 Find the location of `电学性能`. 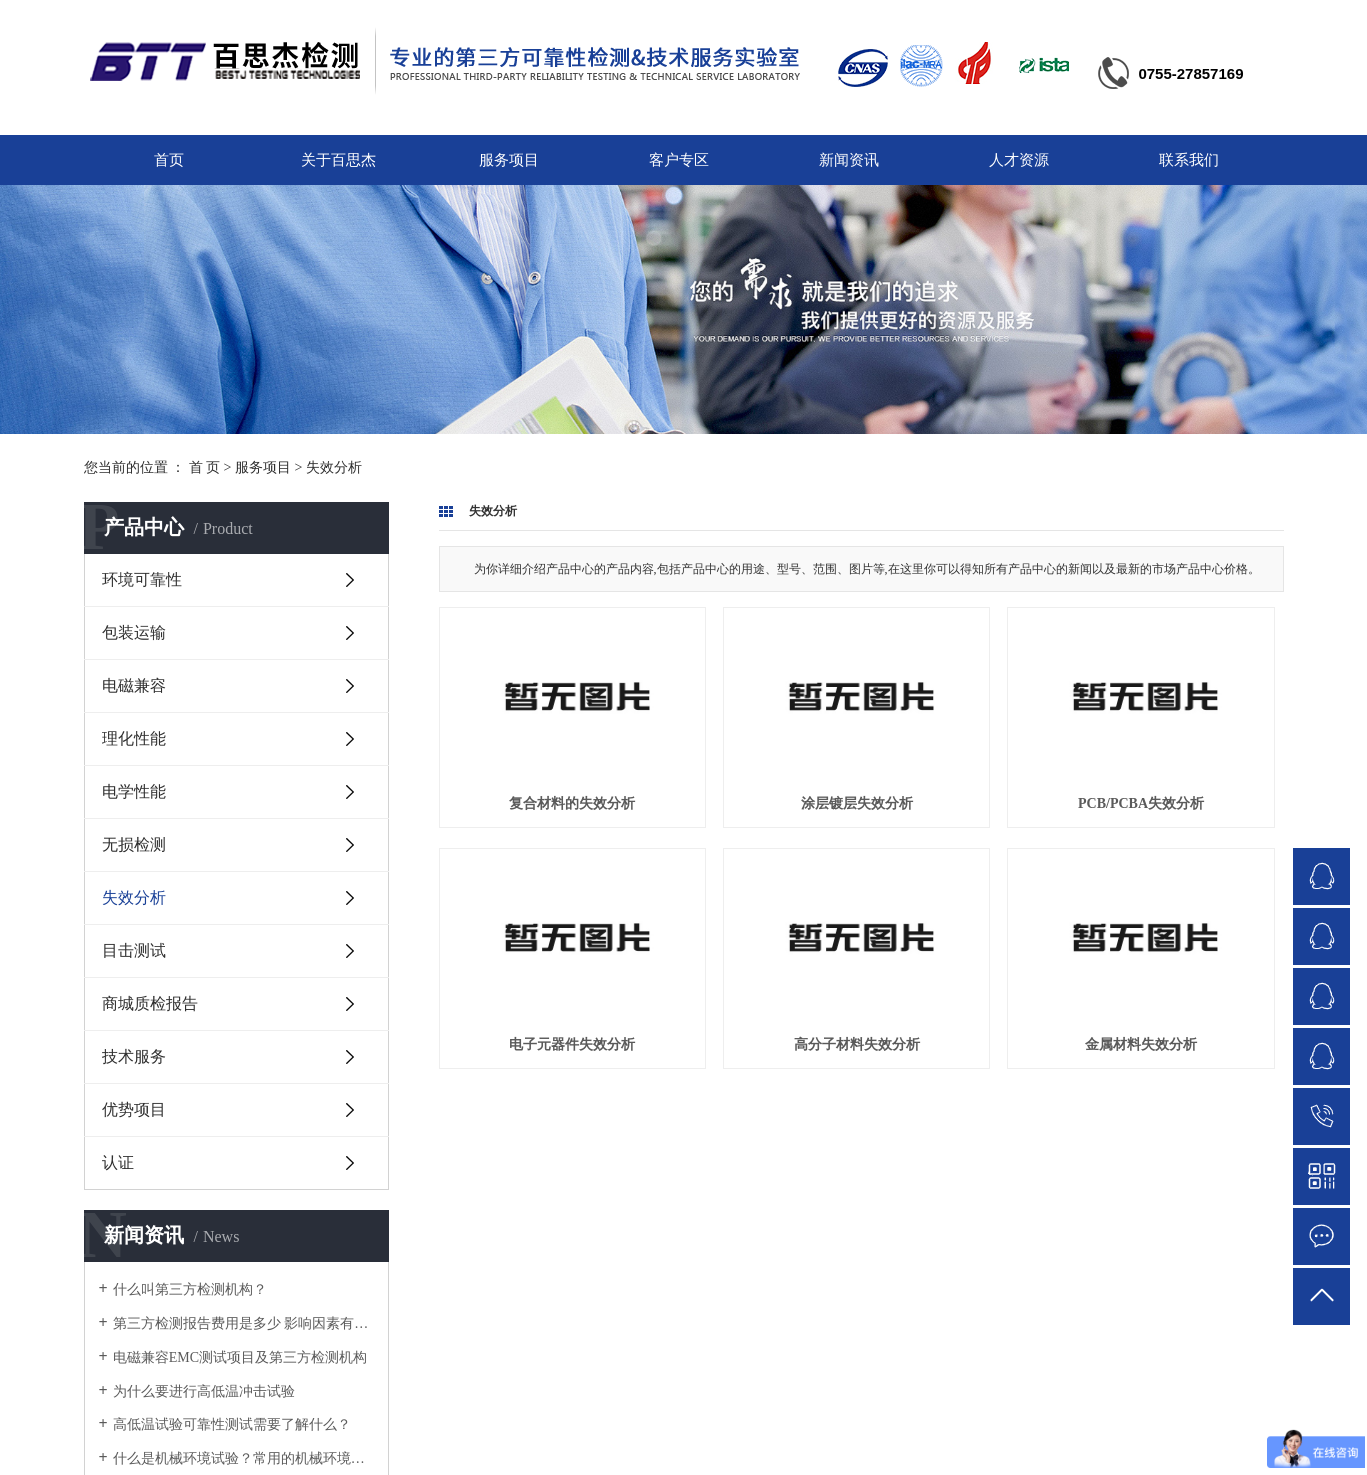

电学性能 is located at coordinates (134, 791).